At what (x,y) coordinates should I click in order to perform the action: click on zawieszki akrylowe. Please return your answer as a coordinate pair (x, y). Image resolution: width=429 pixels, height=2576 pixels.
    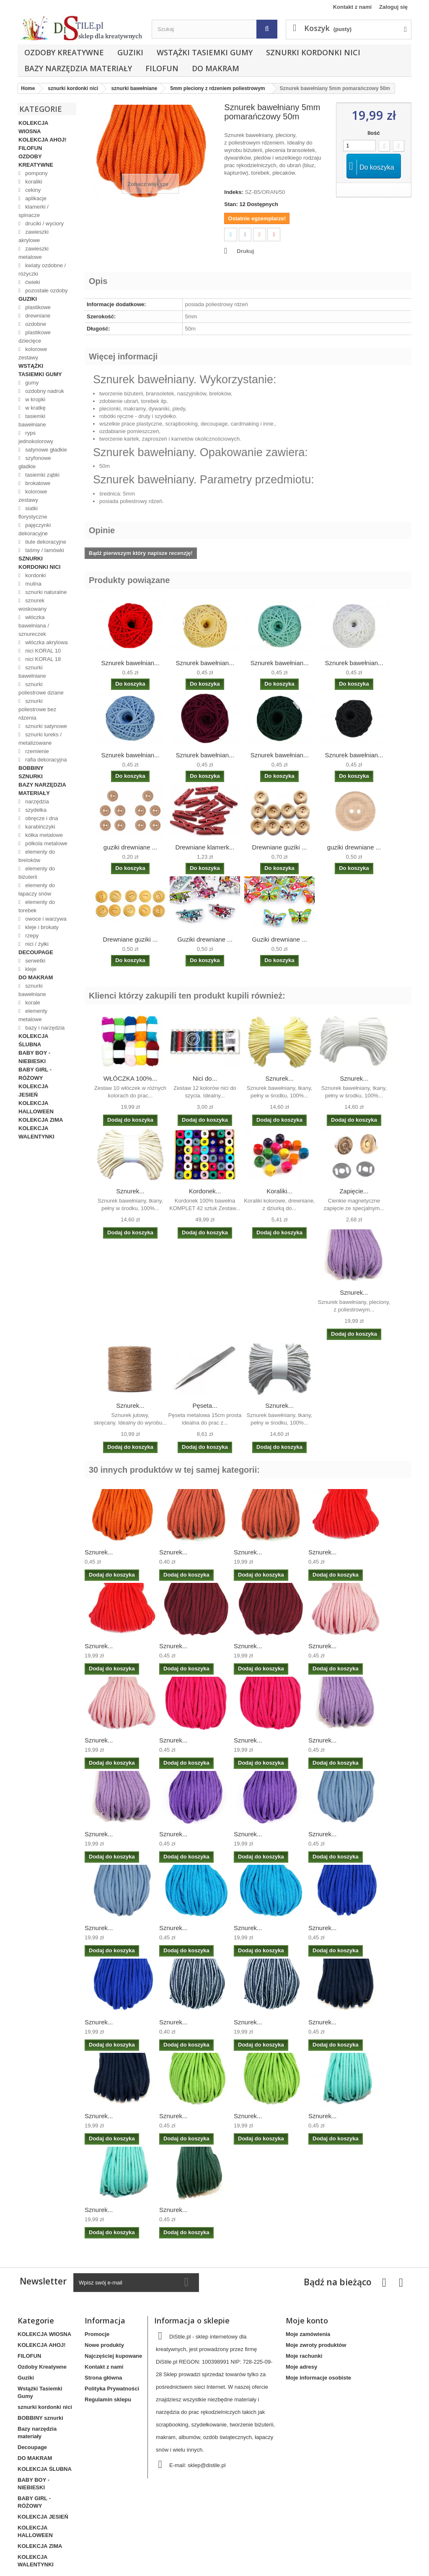
    Looking at the image, I should click on (33, 236).